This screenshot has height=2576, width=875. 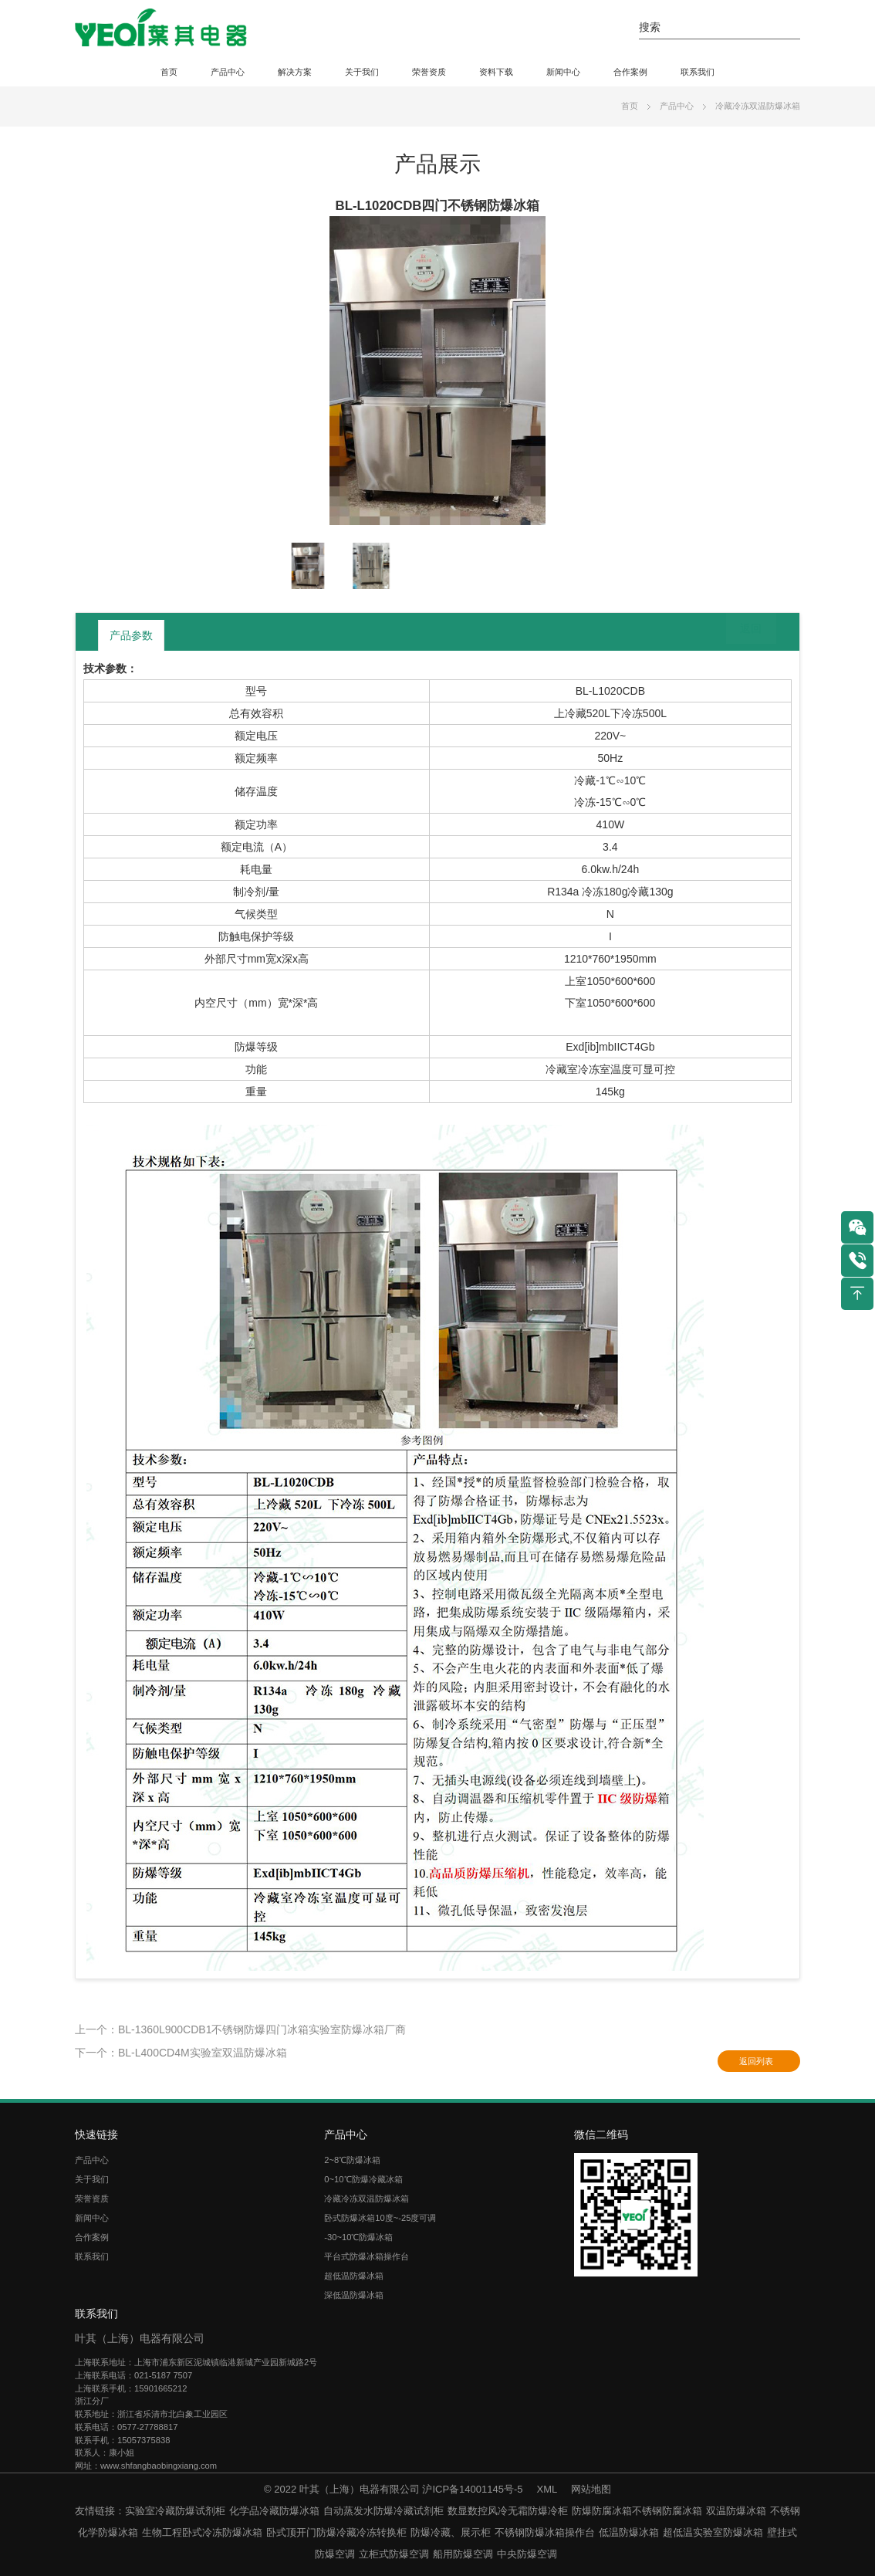 What do you see at coordinates (630, 71) in the screenshot?
I see `合作案例` at bounding box center [630, 71].